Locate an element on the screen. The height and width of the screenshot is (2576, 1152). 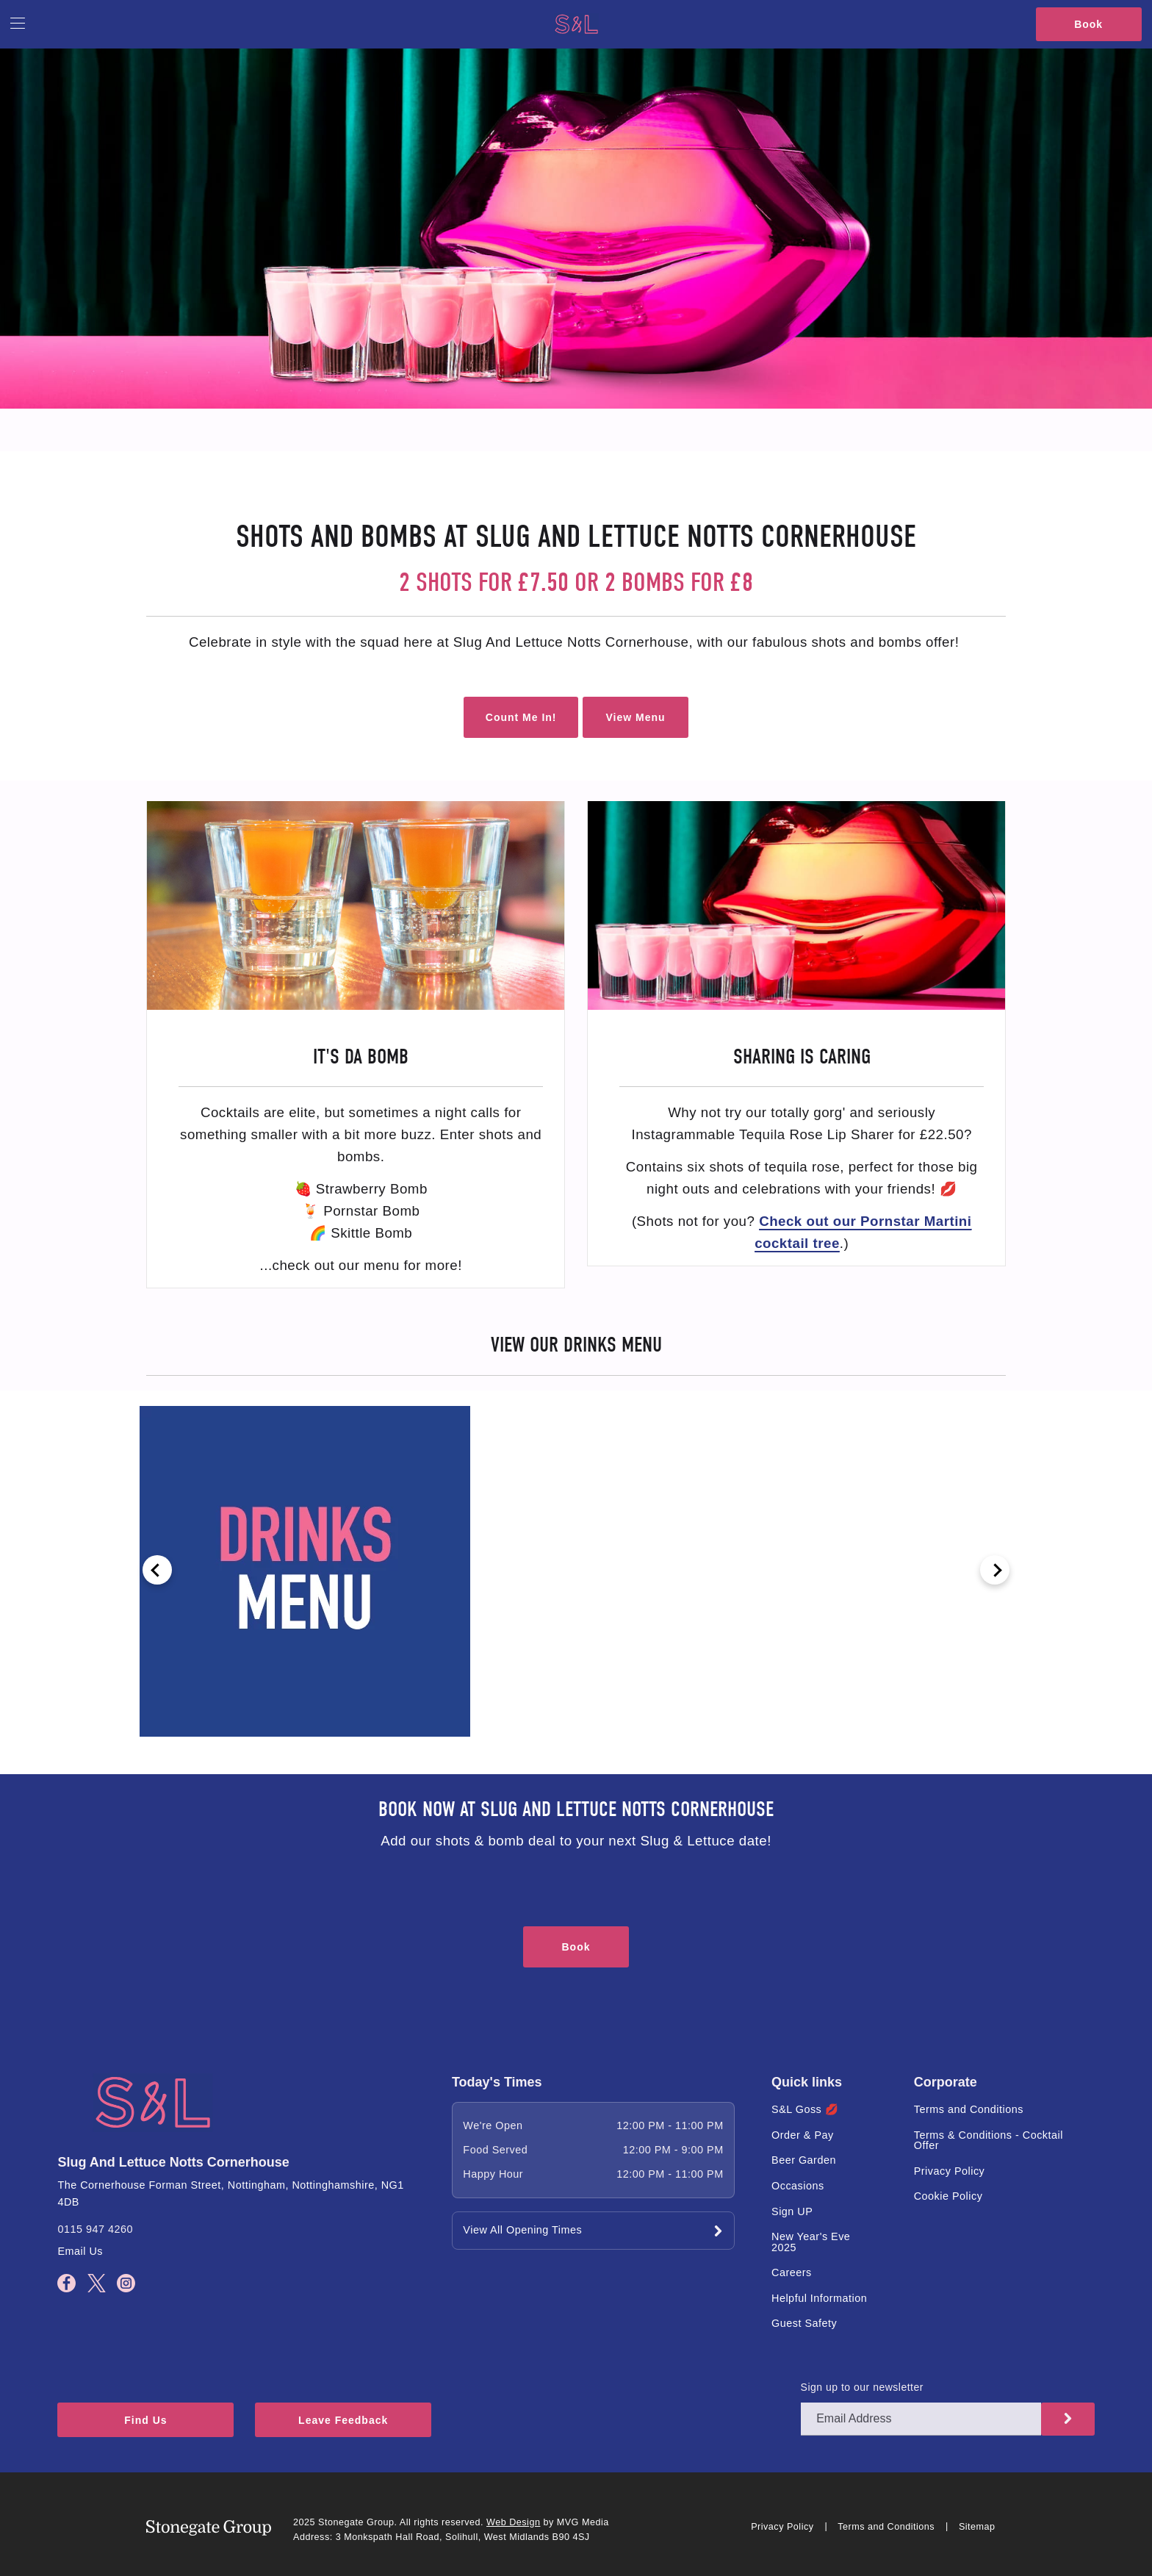
S&L Goss 💋 is located at coordinates (804, 2109).